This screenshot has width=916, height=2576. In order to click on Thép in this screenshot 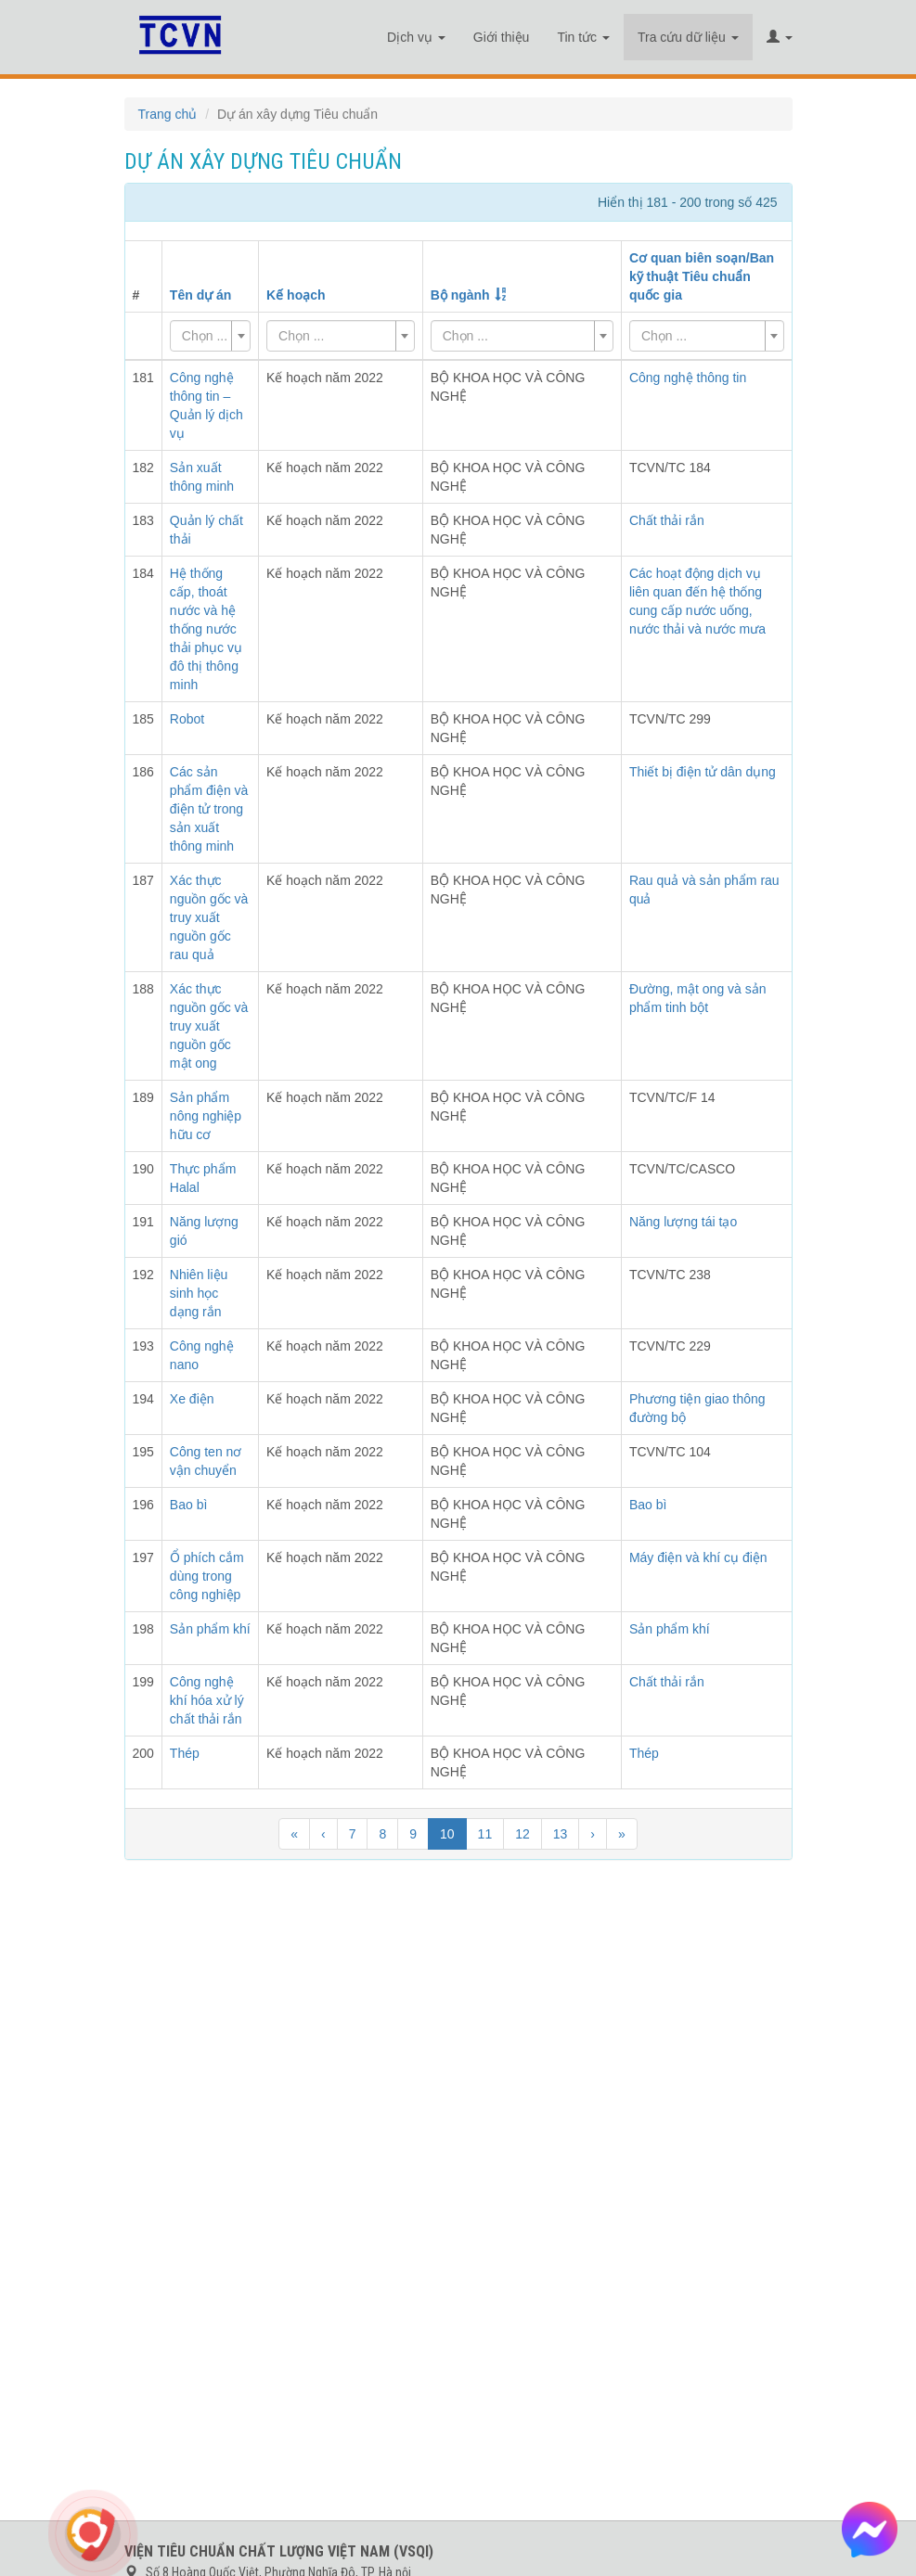, I will do `click(644, 1753)`.